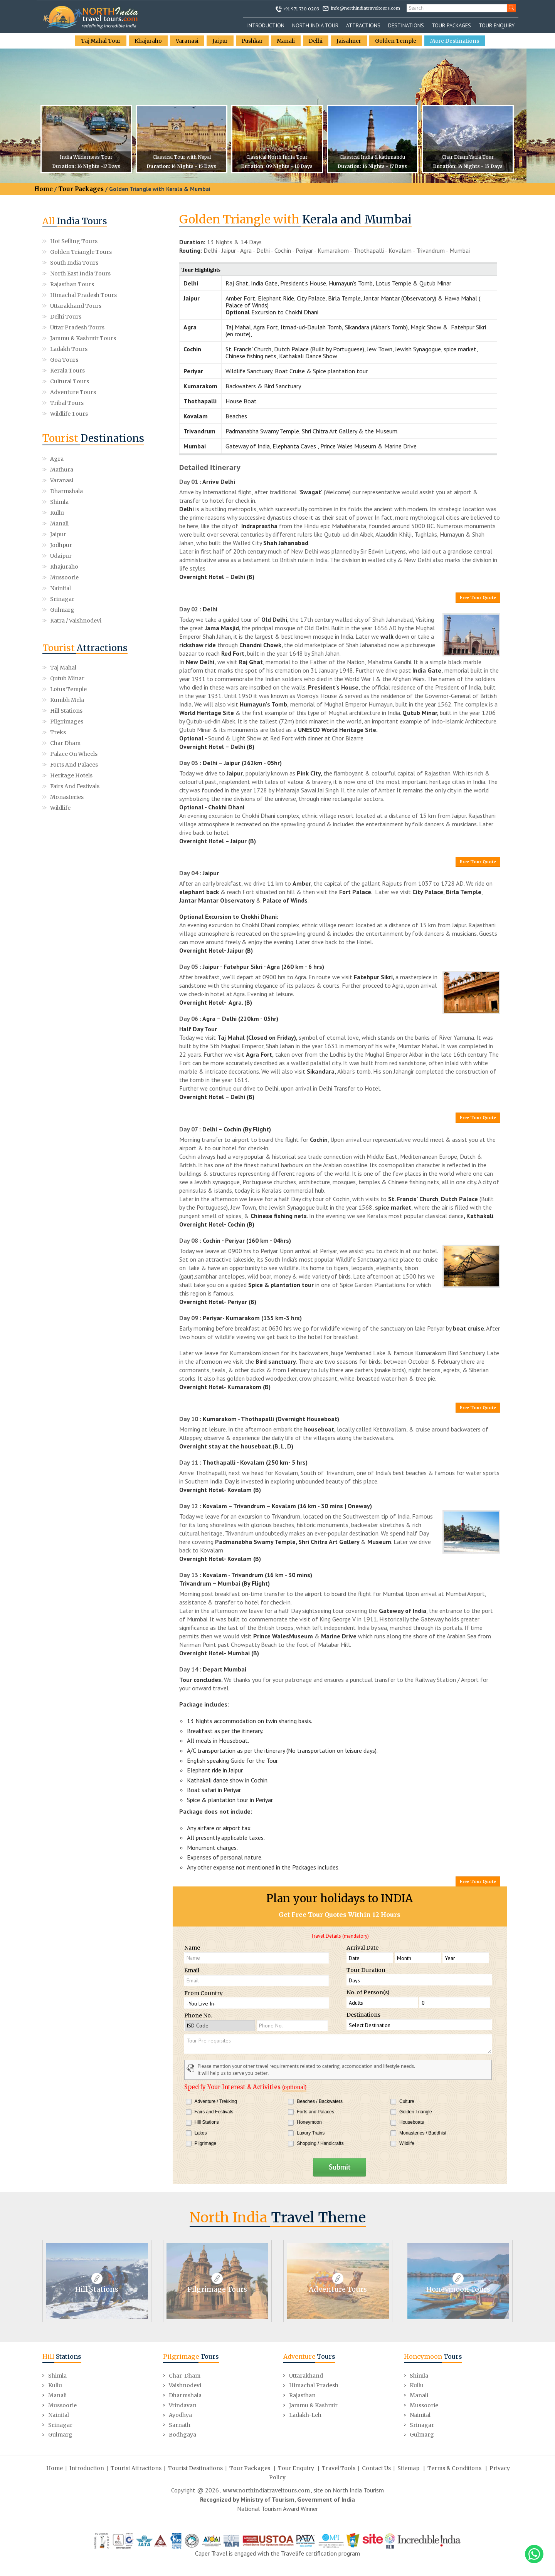  I want to click on Palace on Wheels, so click(74, 678).